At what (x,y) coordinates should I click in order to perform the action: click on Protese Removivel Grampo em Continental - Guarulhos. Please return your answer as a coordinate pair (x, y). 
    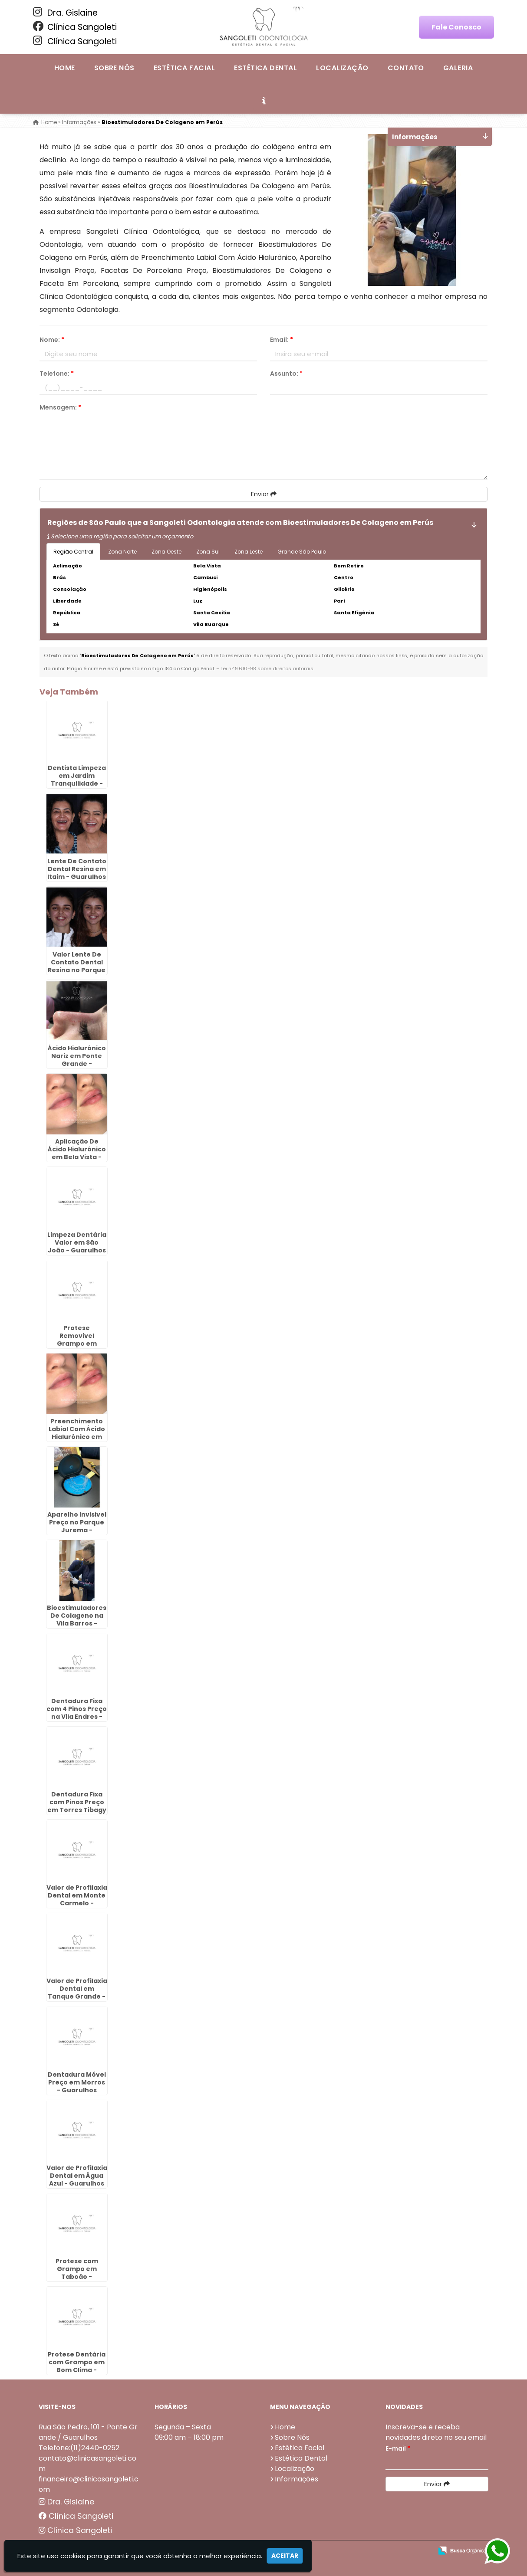
    Looking at the image, I should click on (76, 1343).